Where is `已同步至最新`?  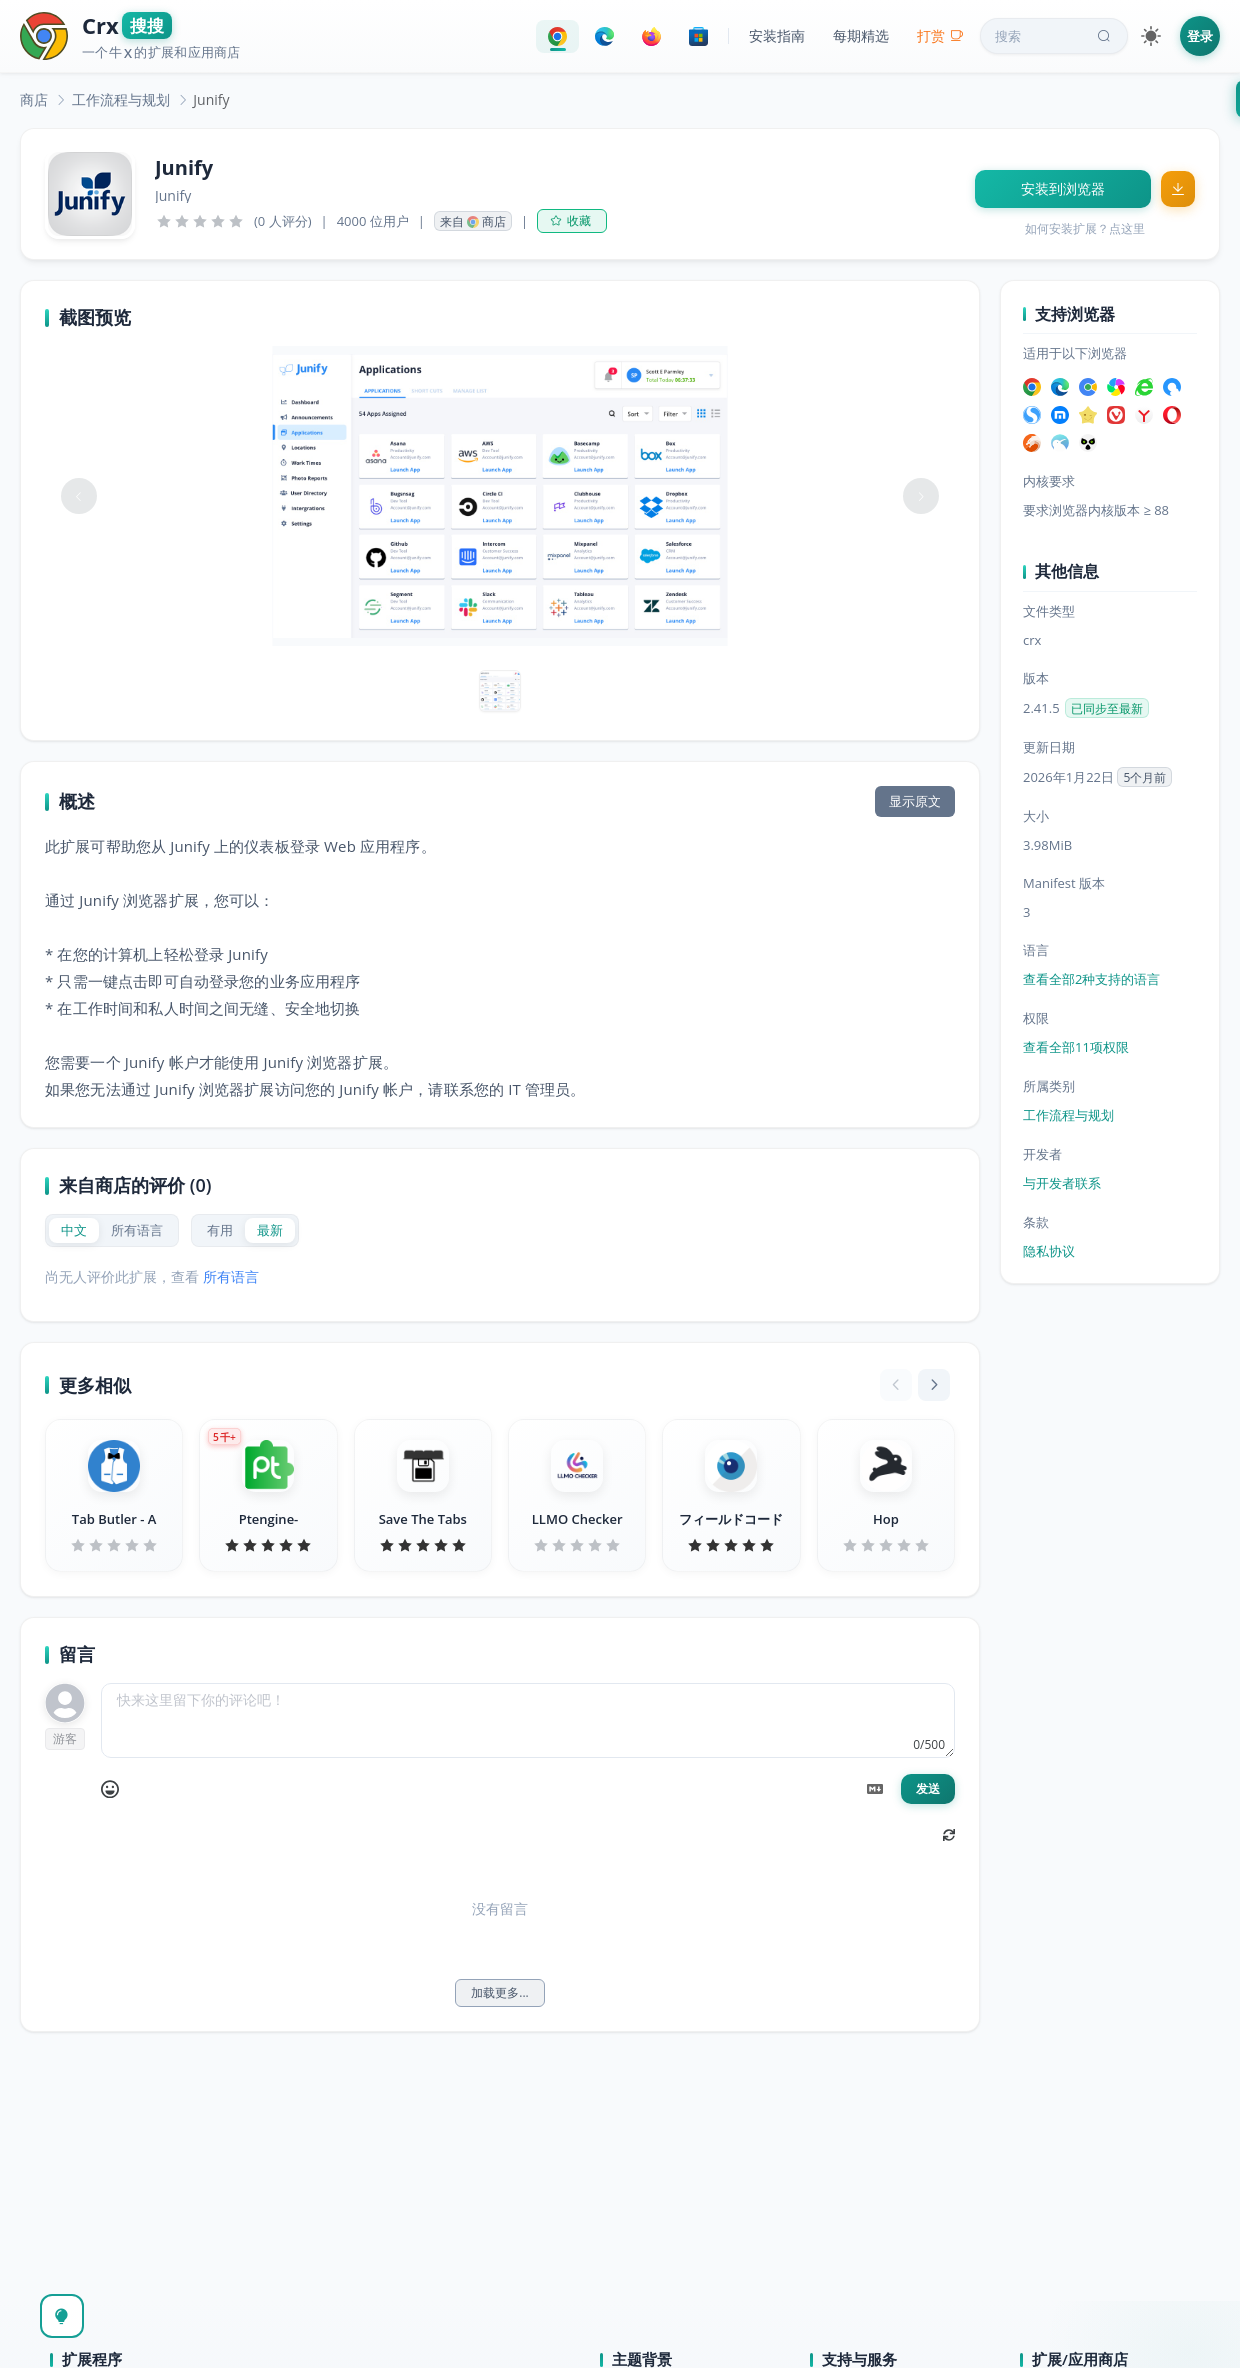 已同步至最新 is located at coordinates (1107, 708).